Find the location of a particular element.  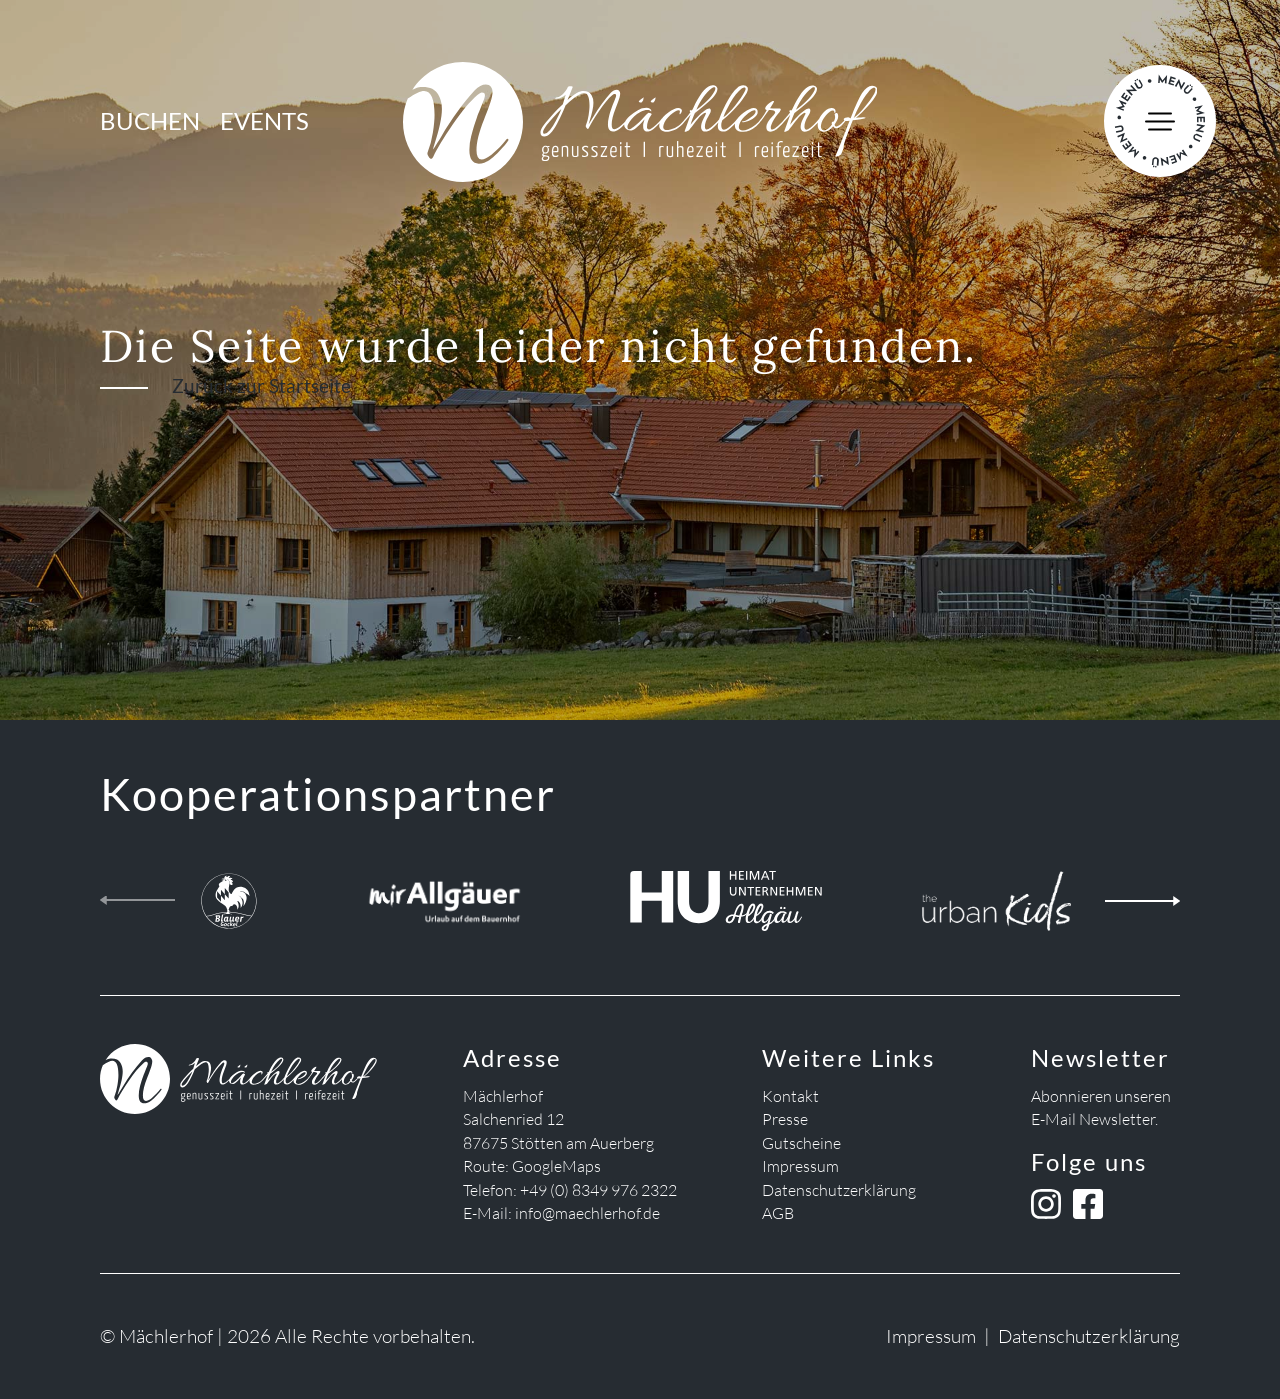

[the urban kids] is located at coordinates (996, 897).